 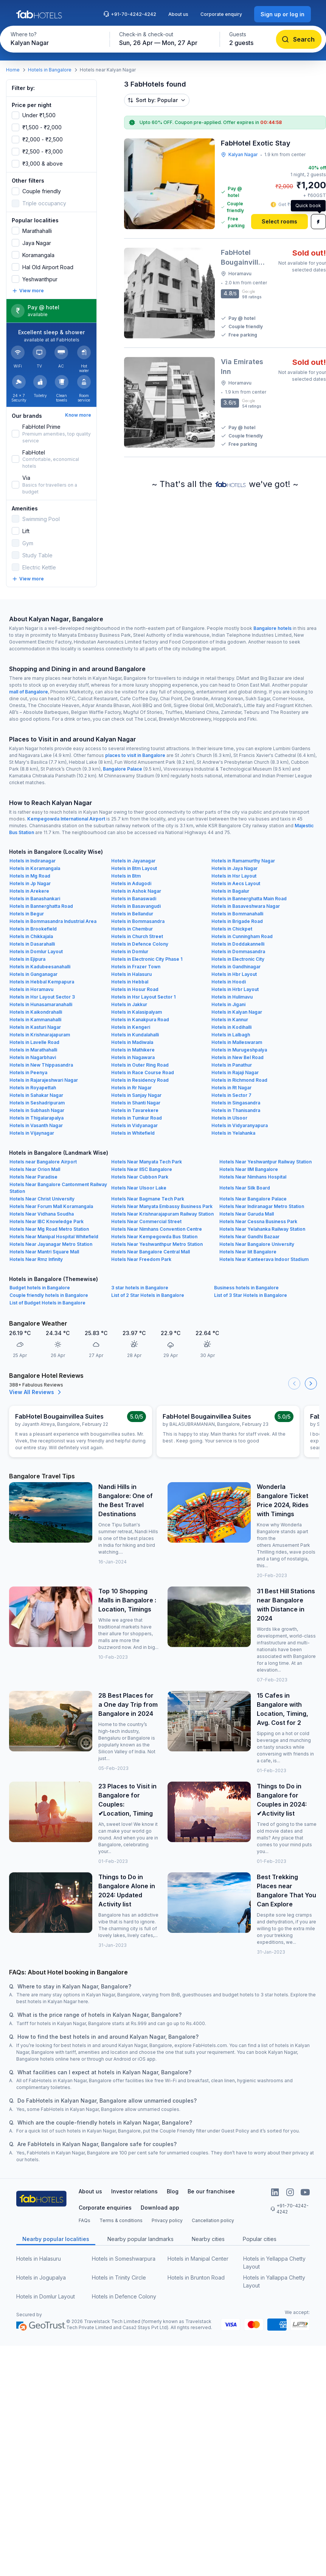 I want to click on Hotels in Btm, so click(x=126, y=876).